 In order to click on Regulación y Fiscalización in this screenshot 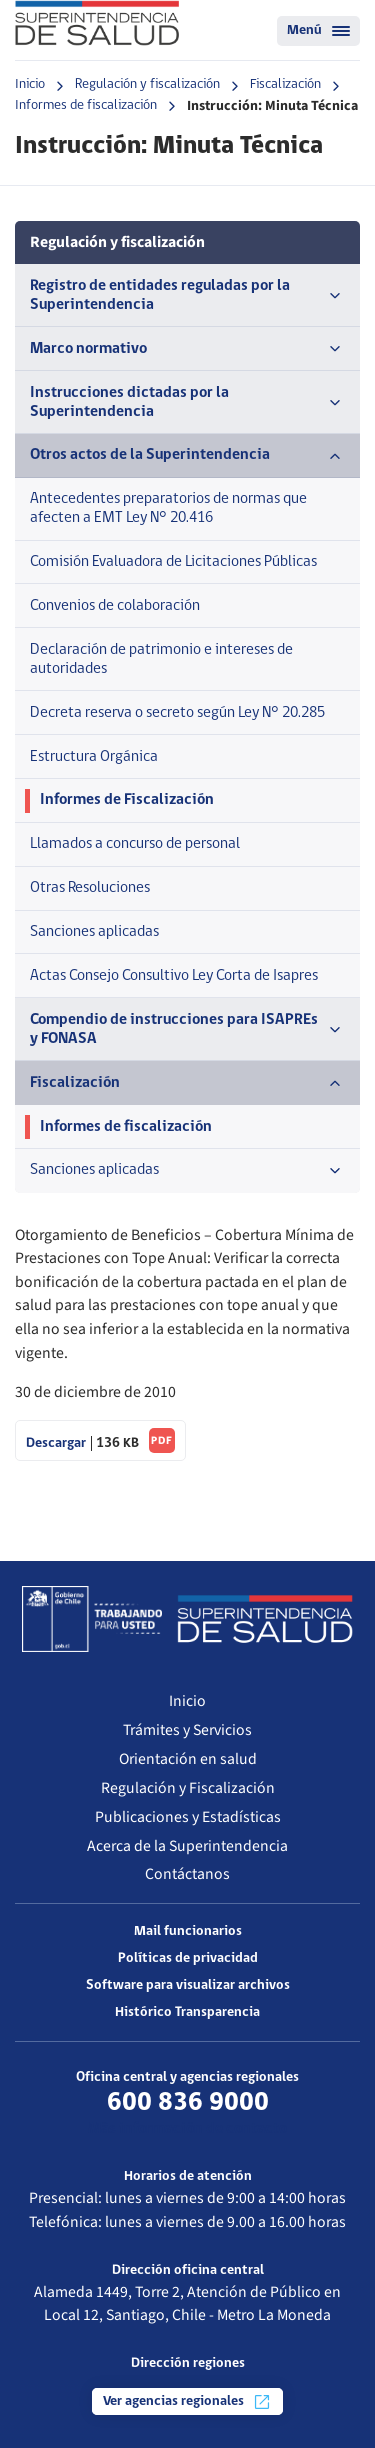, I will do `click(188, 1788)`.